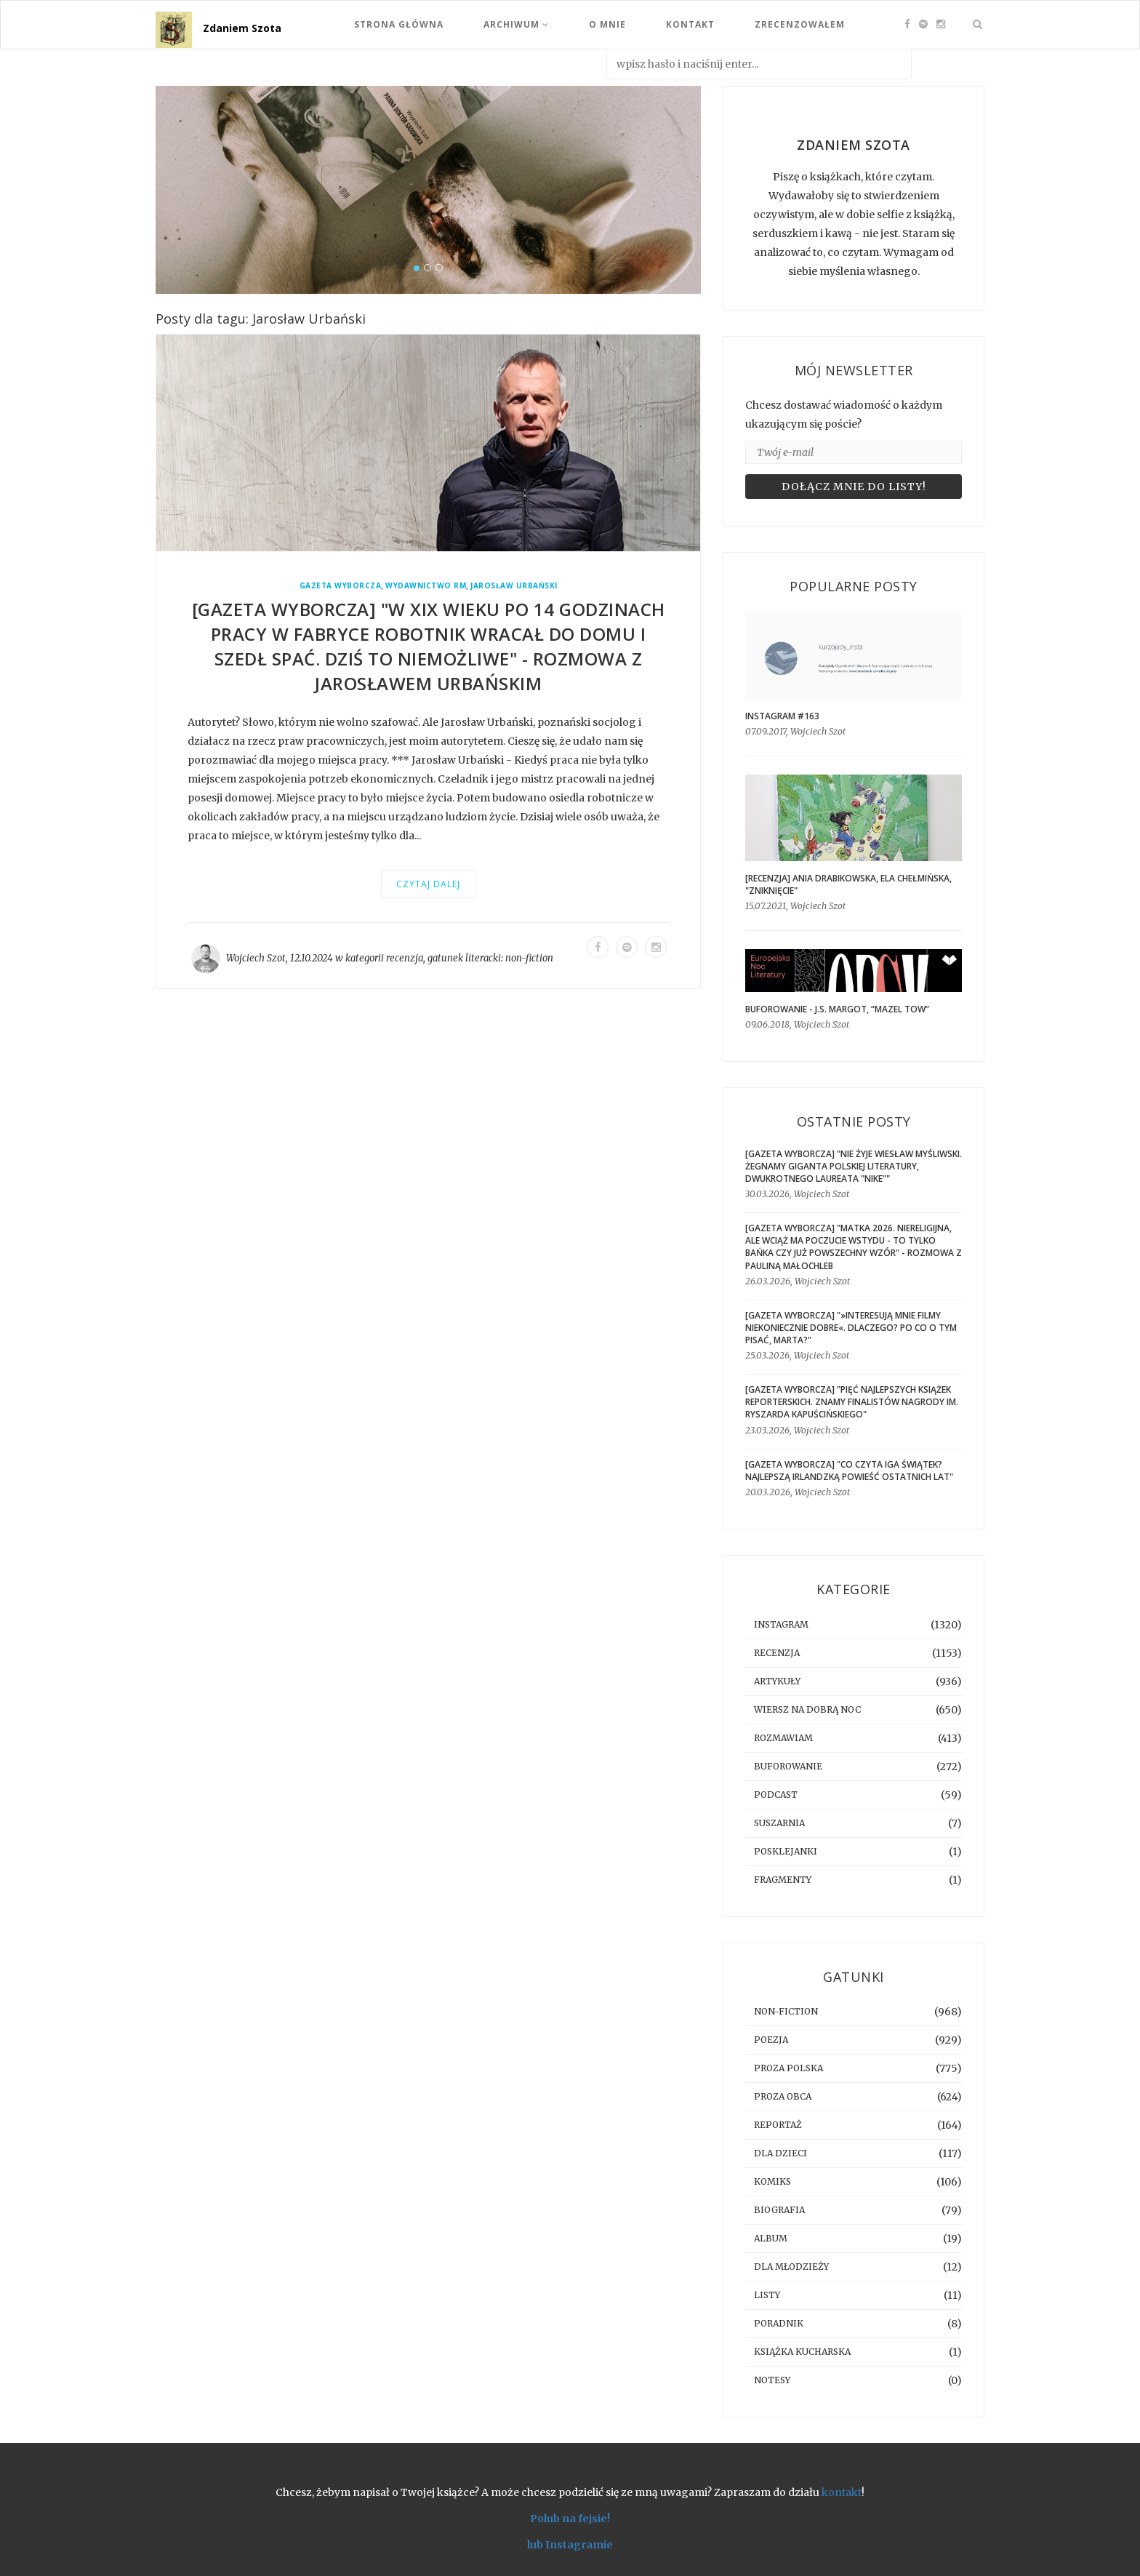 This screenshot has height=2576, width=1140. Describe the element at coordinates (780, 2153) in the screenshot. I see `dla dzieci` at that location.